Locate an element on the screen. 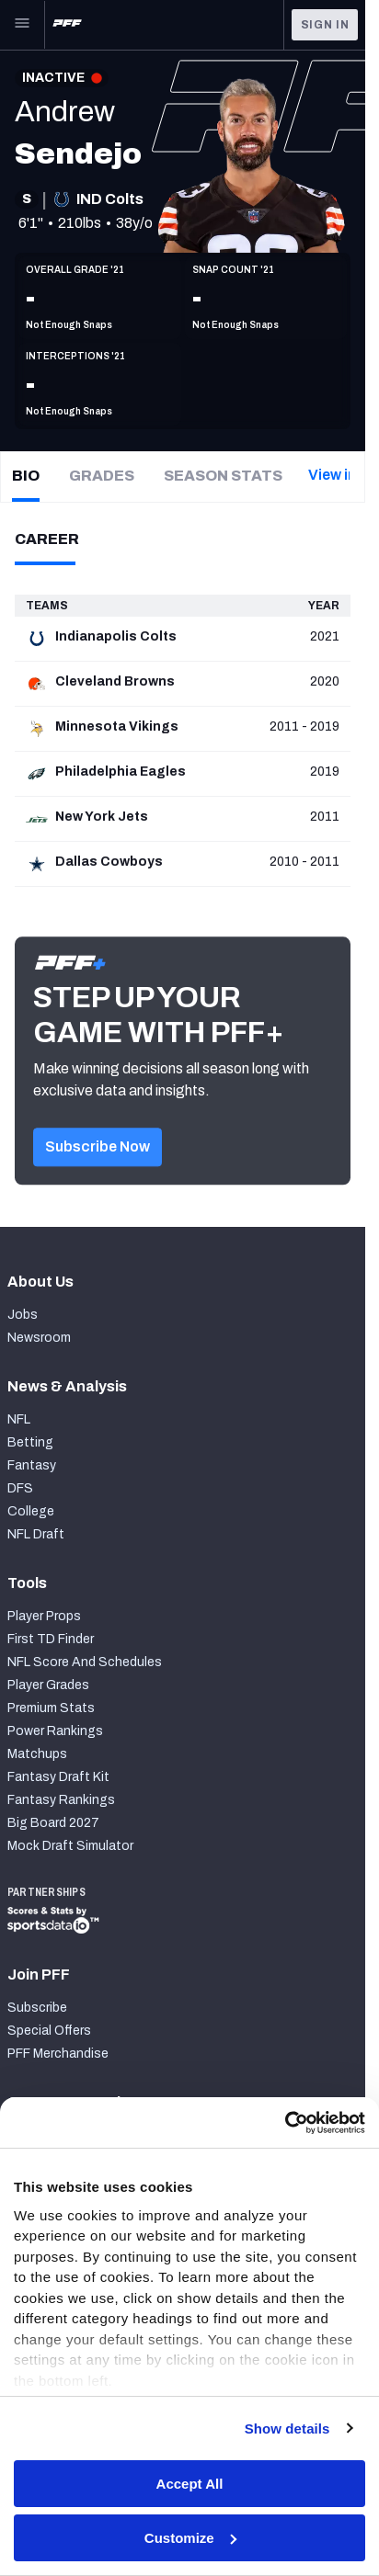 The image size is (379, 2576). Fantasy Draft Kit is located at coordinates (58, 1777).